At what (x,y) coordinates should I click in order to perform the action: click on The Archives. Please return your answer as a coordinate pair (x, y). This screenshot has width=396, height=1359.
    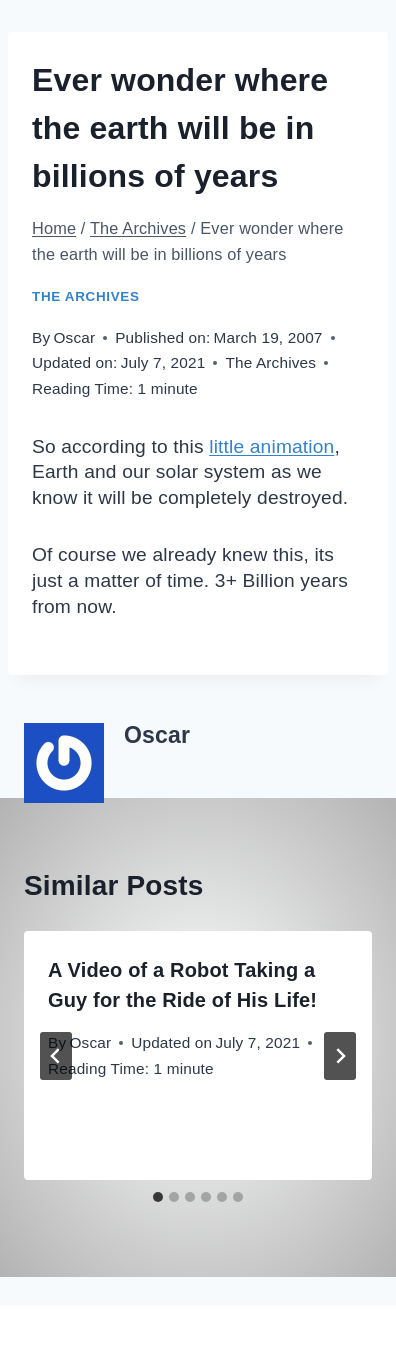
    Looking at the image, I should click on (86, 296).